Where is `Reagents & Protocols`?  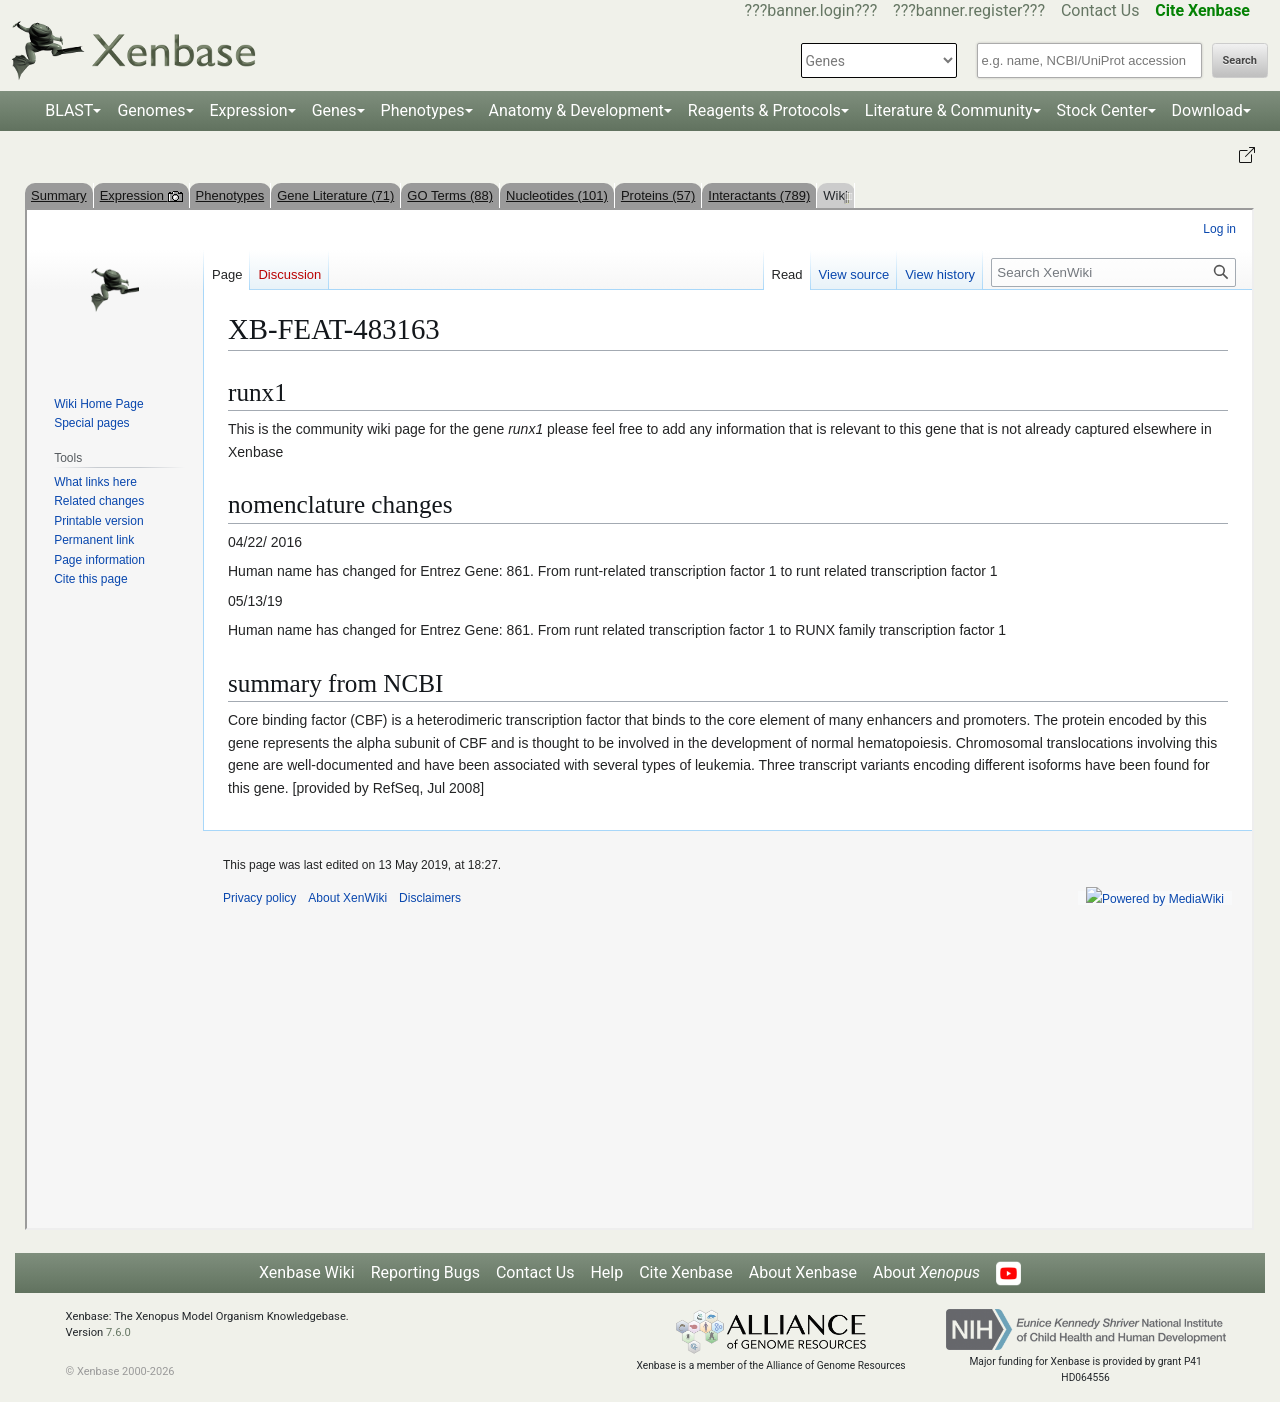 Reagents & Protocols is located at coordinates (764, 110).